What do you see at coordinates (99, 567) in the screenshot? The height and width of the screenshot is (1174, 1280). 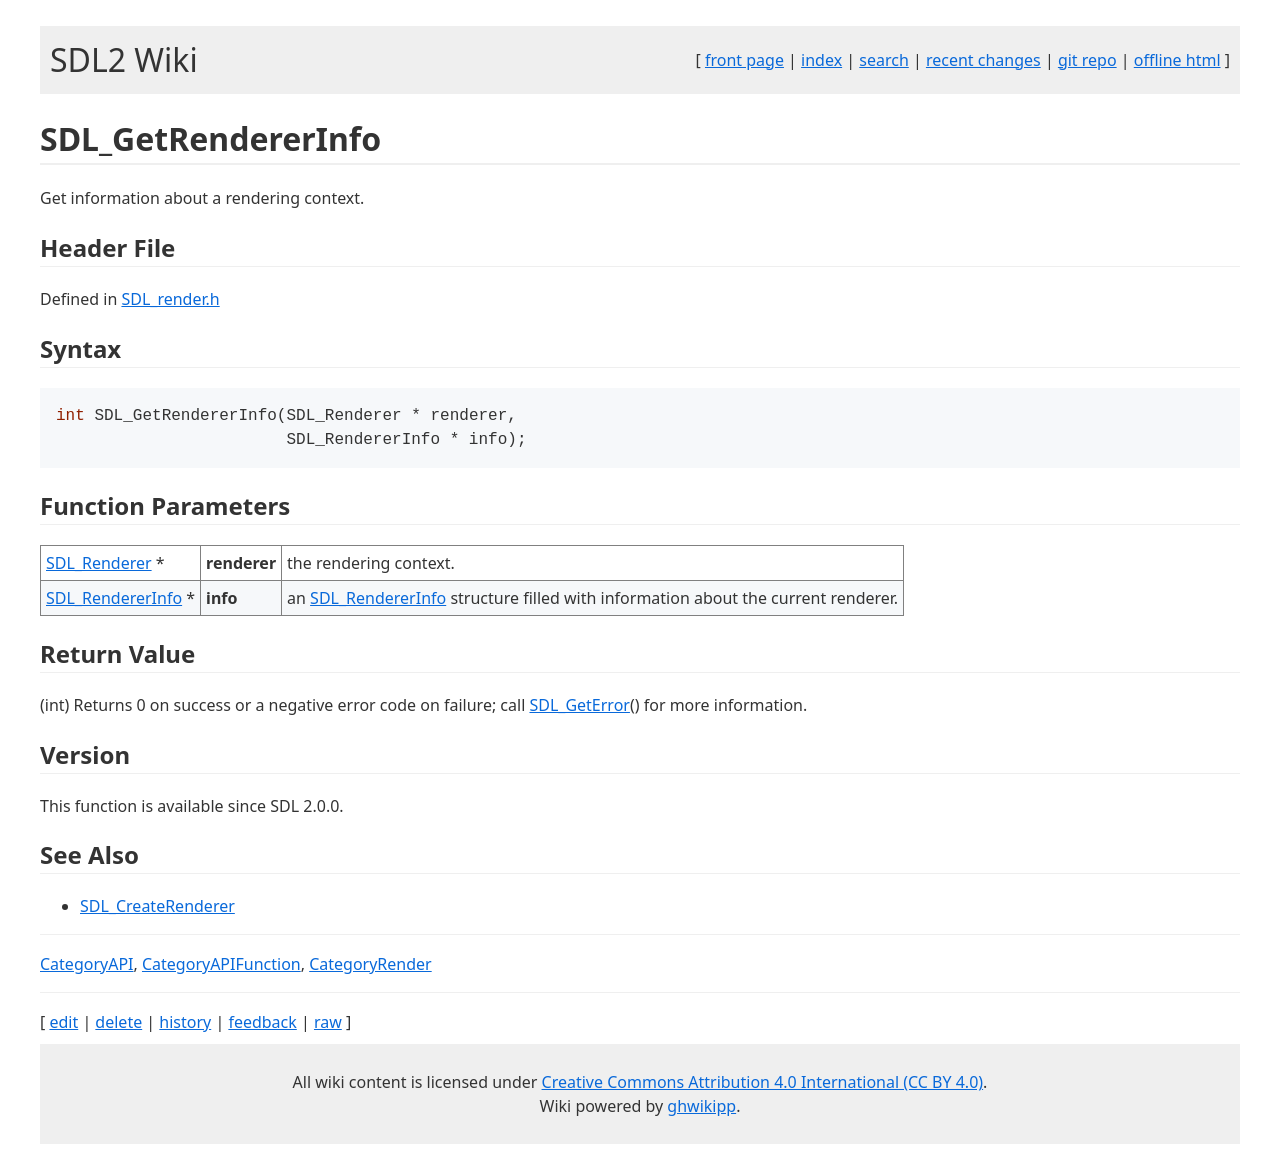 I see `SDL_Renderer` at bounding box center [99, 567].